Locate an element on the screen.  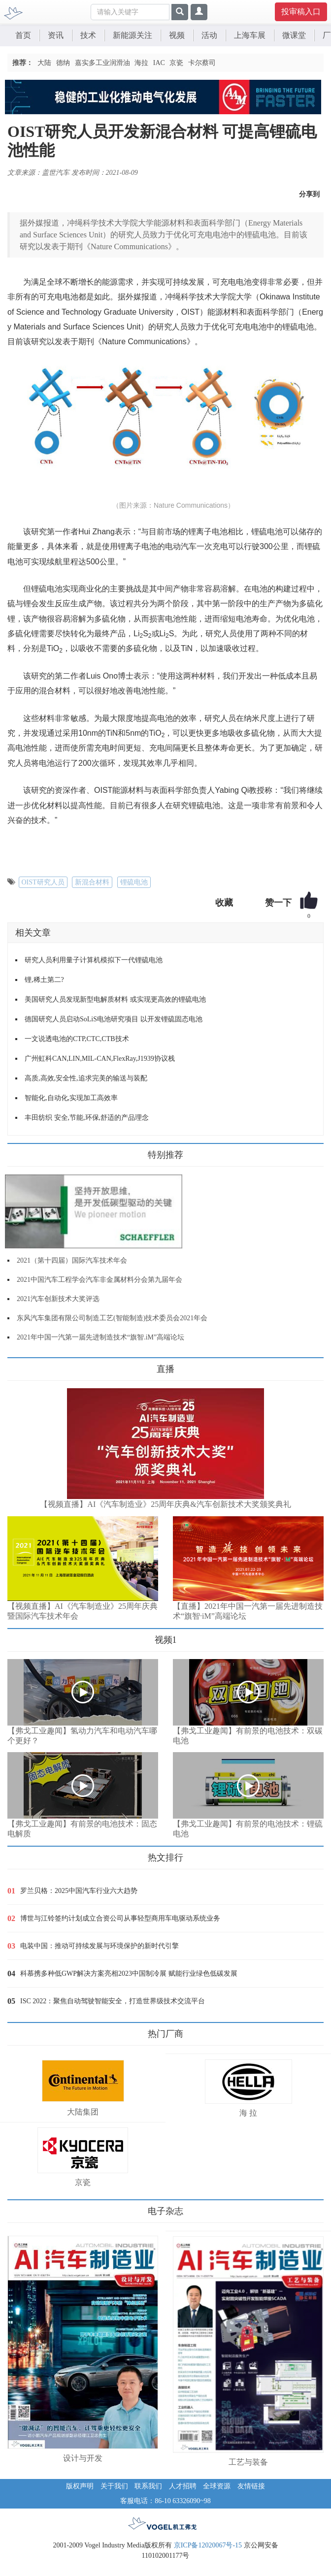
京瓷 is located at coordinates (176, 62).